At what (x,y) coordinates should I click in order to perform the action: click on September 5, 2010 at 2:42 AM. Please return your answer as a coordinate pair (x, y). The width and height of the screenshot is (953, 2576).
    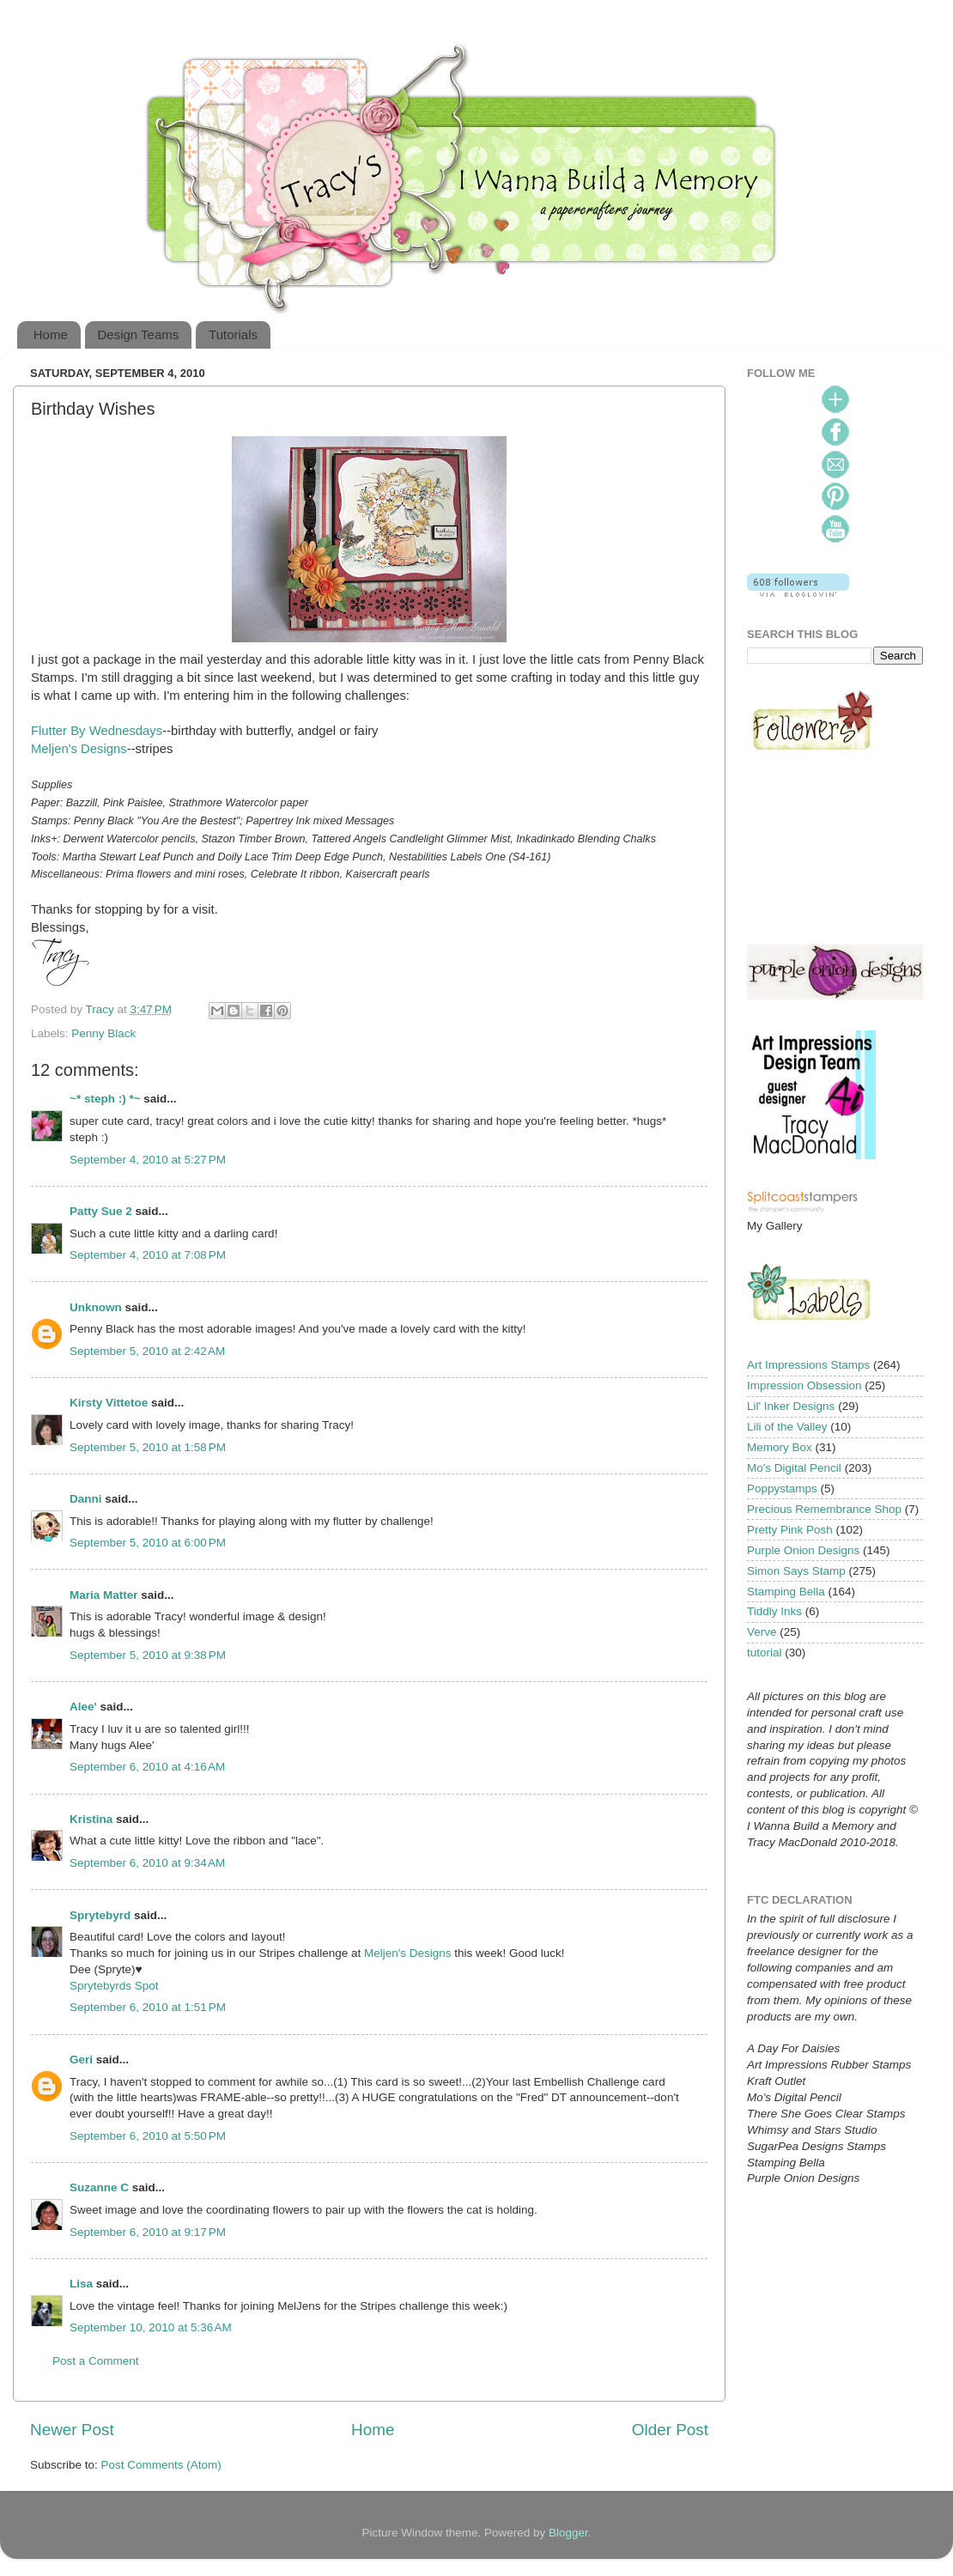
    Looking at the image, I should click on (147, 1351).